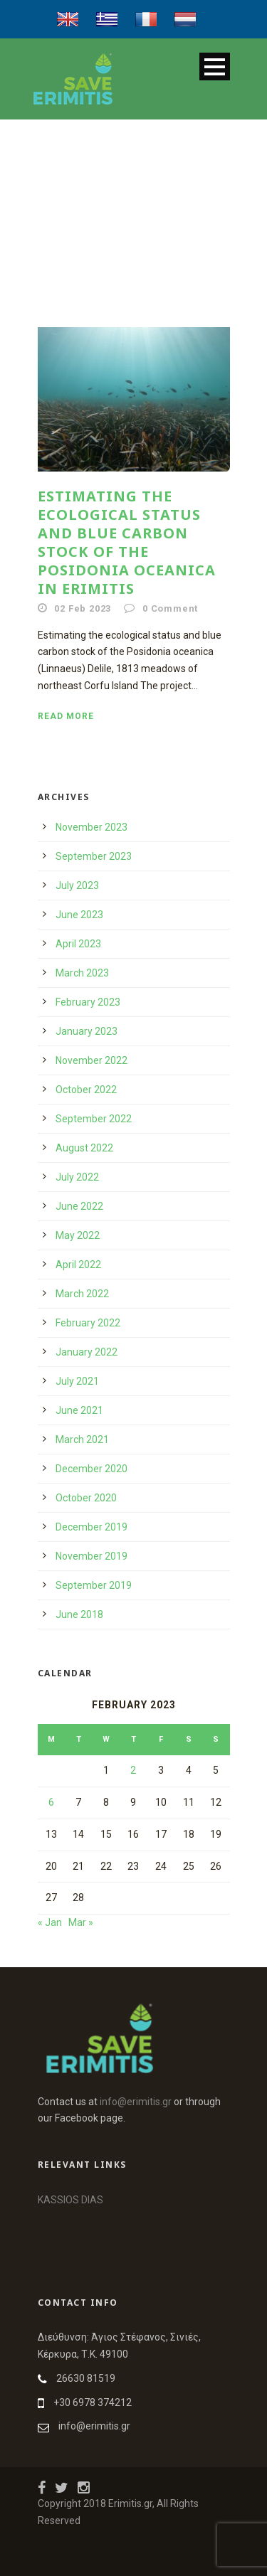 The height and width of the screenshot is (2576, 267). I want to click on August 2022, so click(84, 1148).